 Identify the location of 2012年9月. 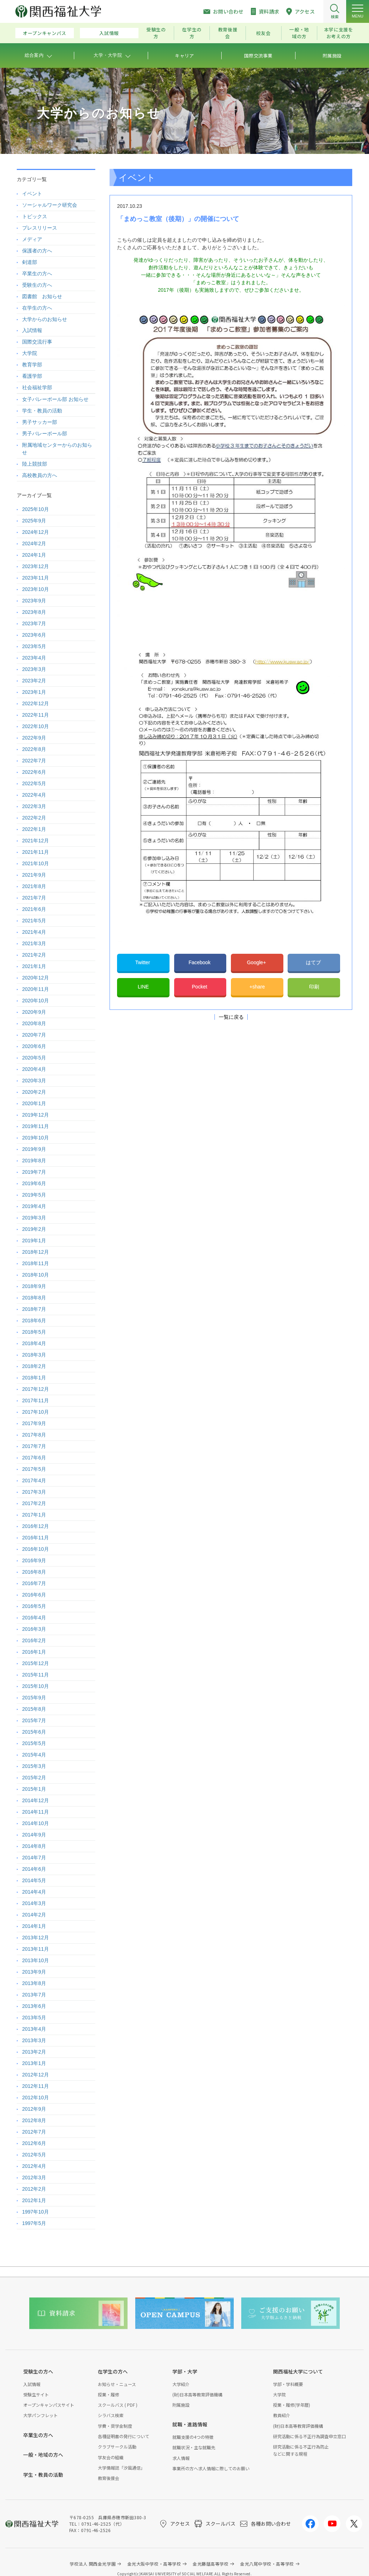
(34, 2109).